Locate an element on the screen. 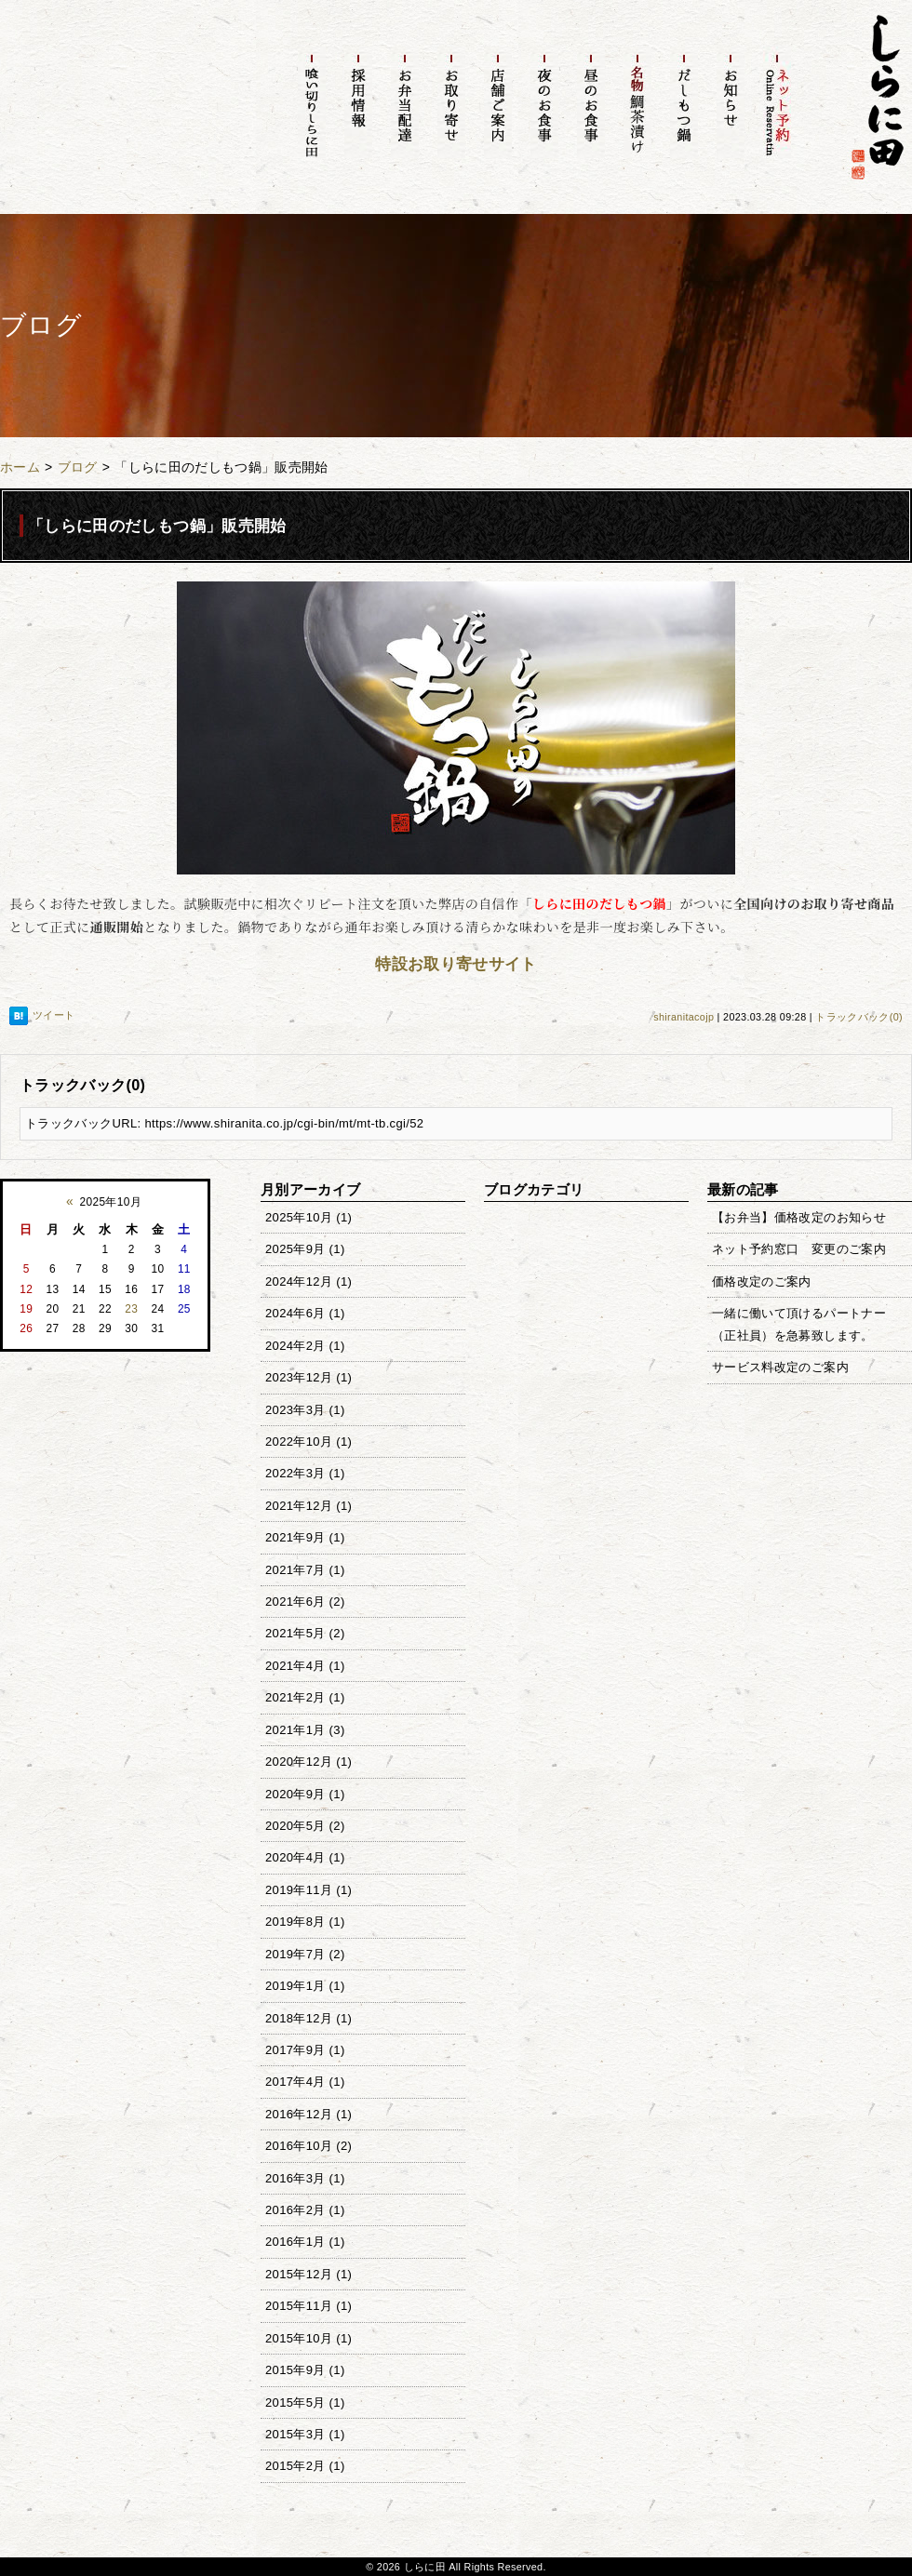 The image size is (912, 2576). 2021年2月 (1) is located at coordinates (305, 1697).